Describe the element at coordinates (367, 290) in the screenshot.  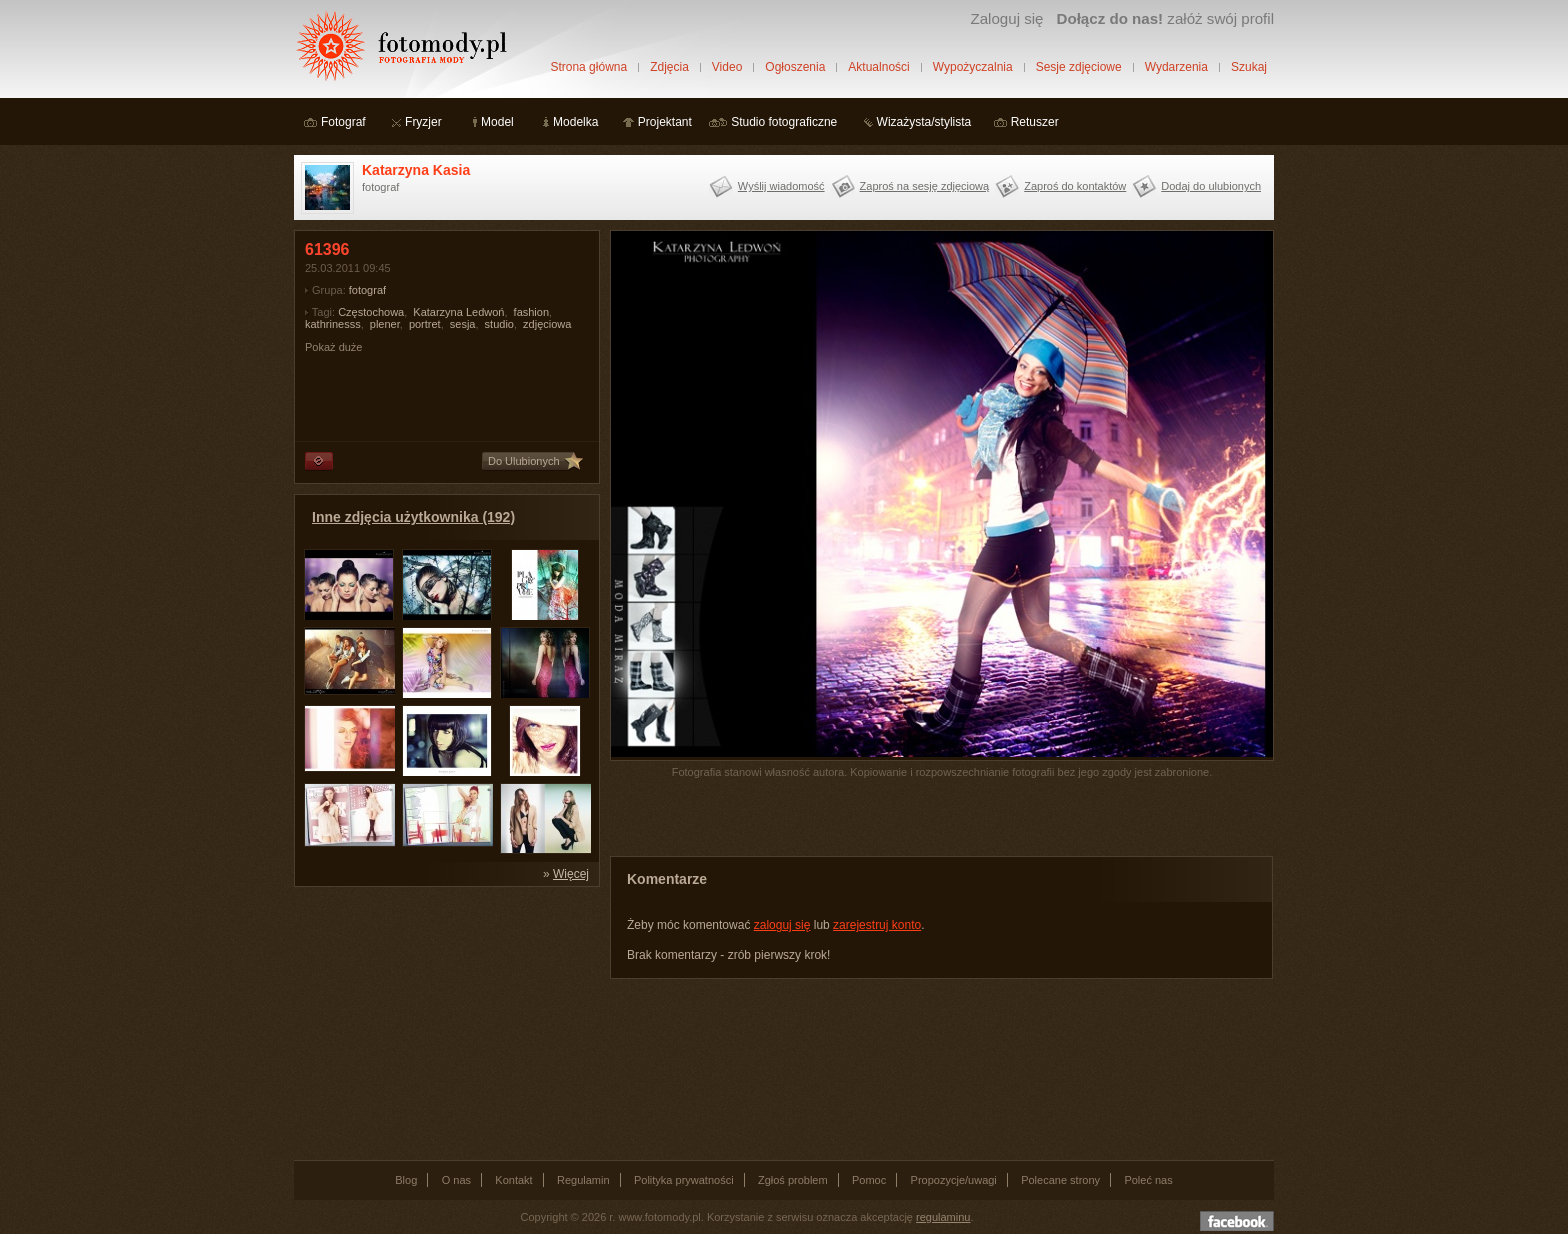
I see `fotograf` at that location.